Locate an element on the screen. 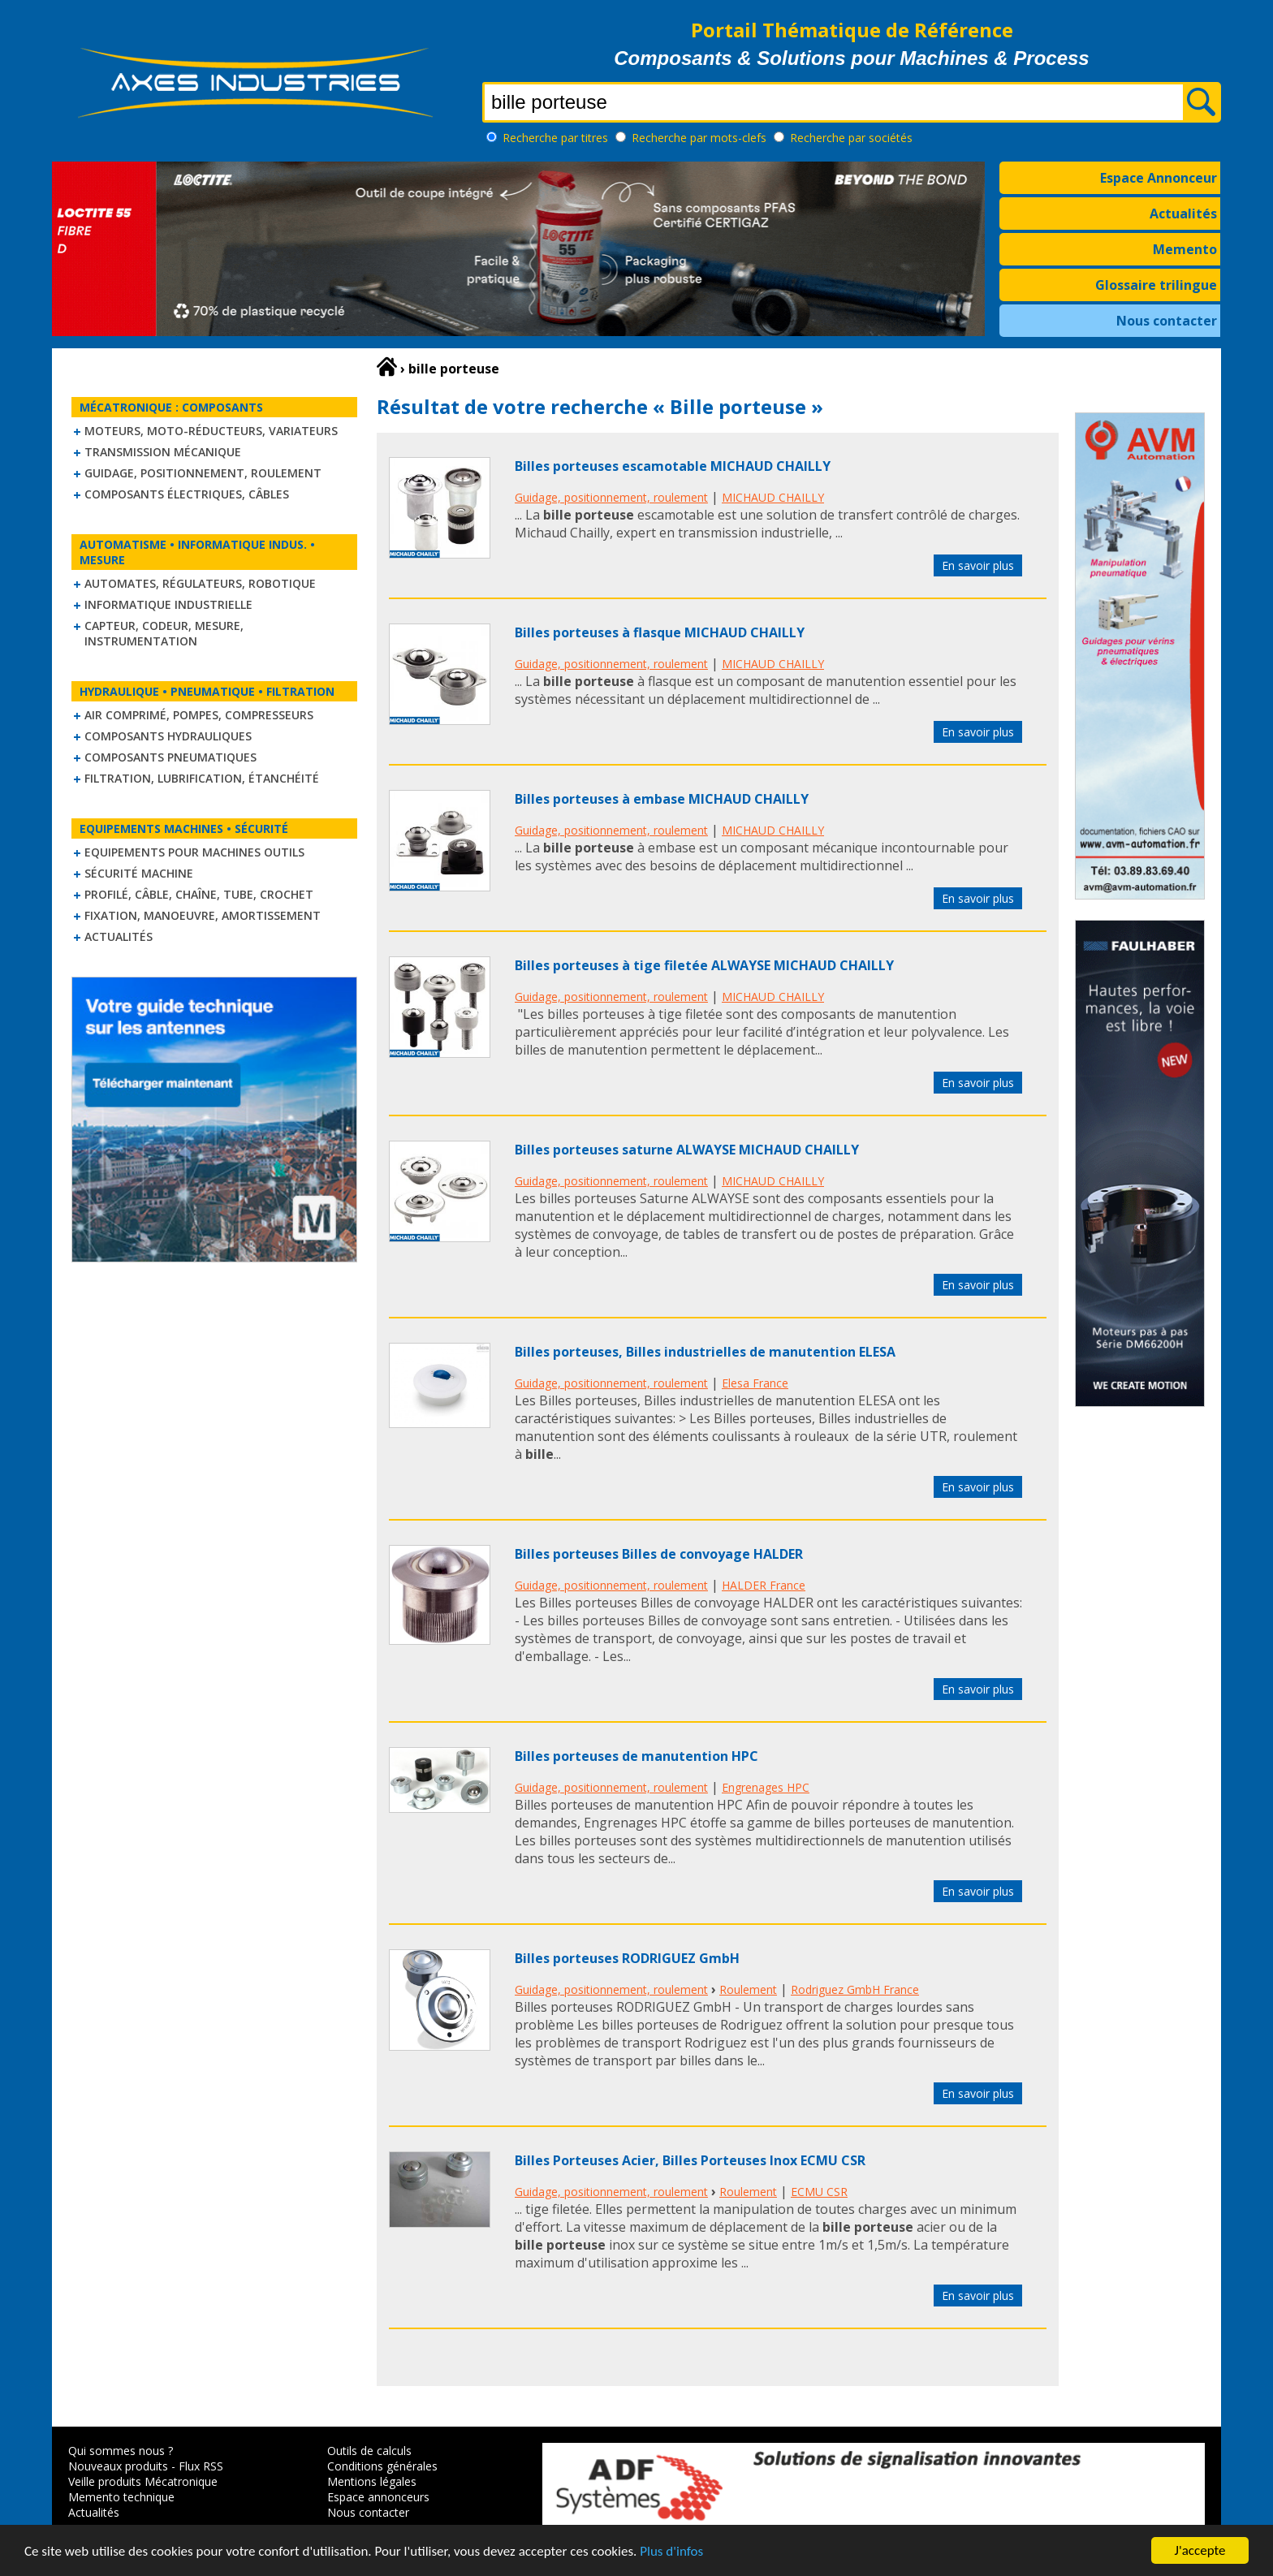 The width and height of the screenshot is (1273, 2576). Billes porteuses de manutention HPC is located at coordinates (636, 1756).